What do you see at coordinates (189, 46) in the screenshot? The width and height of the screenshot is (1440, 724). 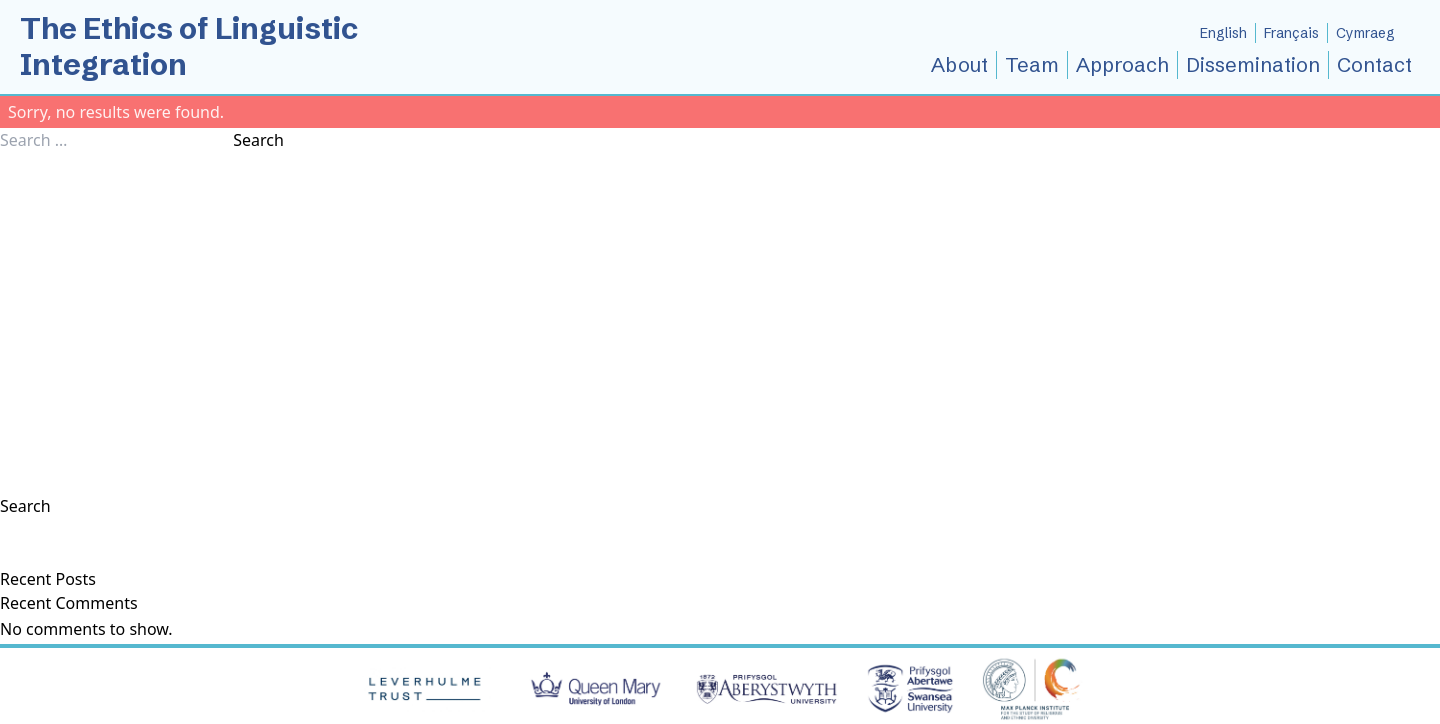 I see `The Ethics of Linguistic Integration` at bounding box center [189, 46].